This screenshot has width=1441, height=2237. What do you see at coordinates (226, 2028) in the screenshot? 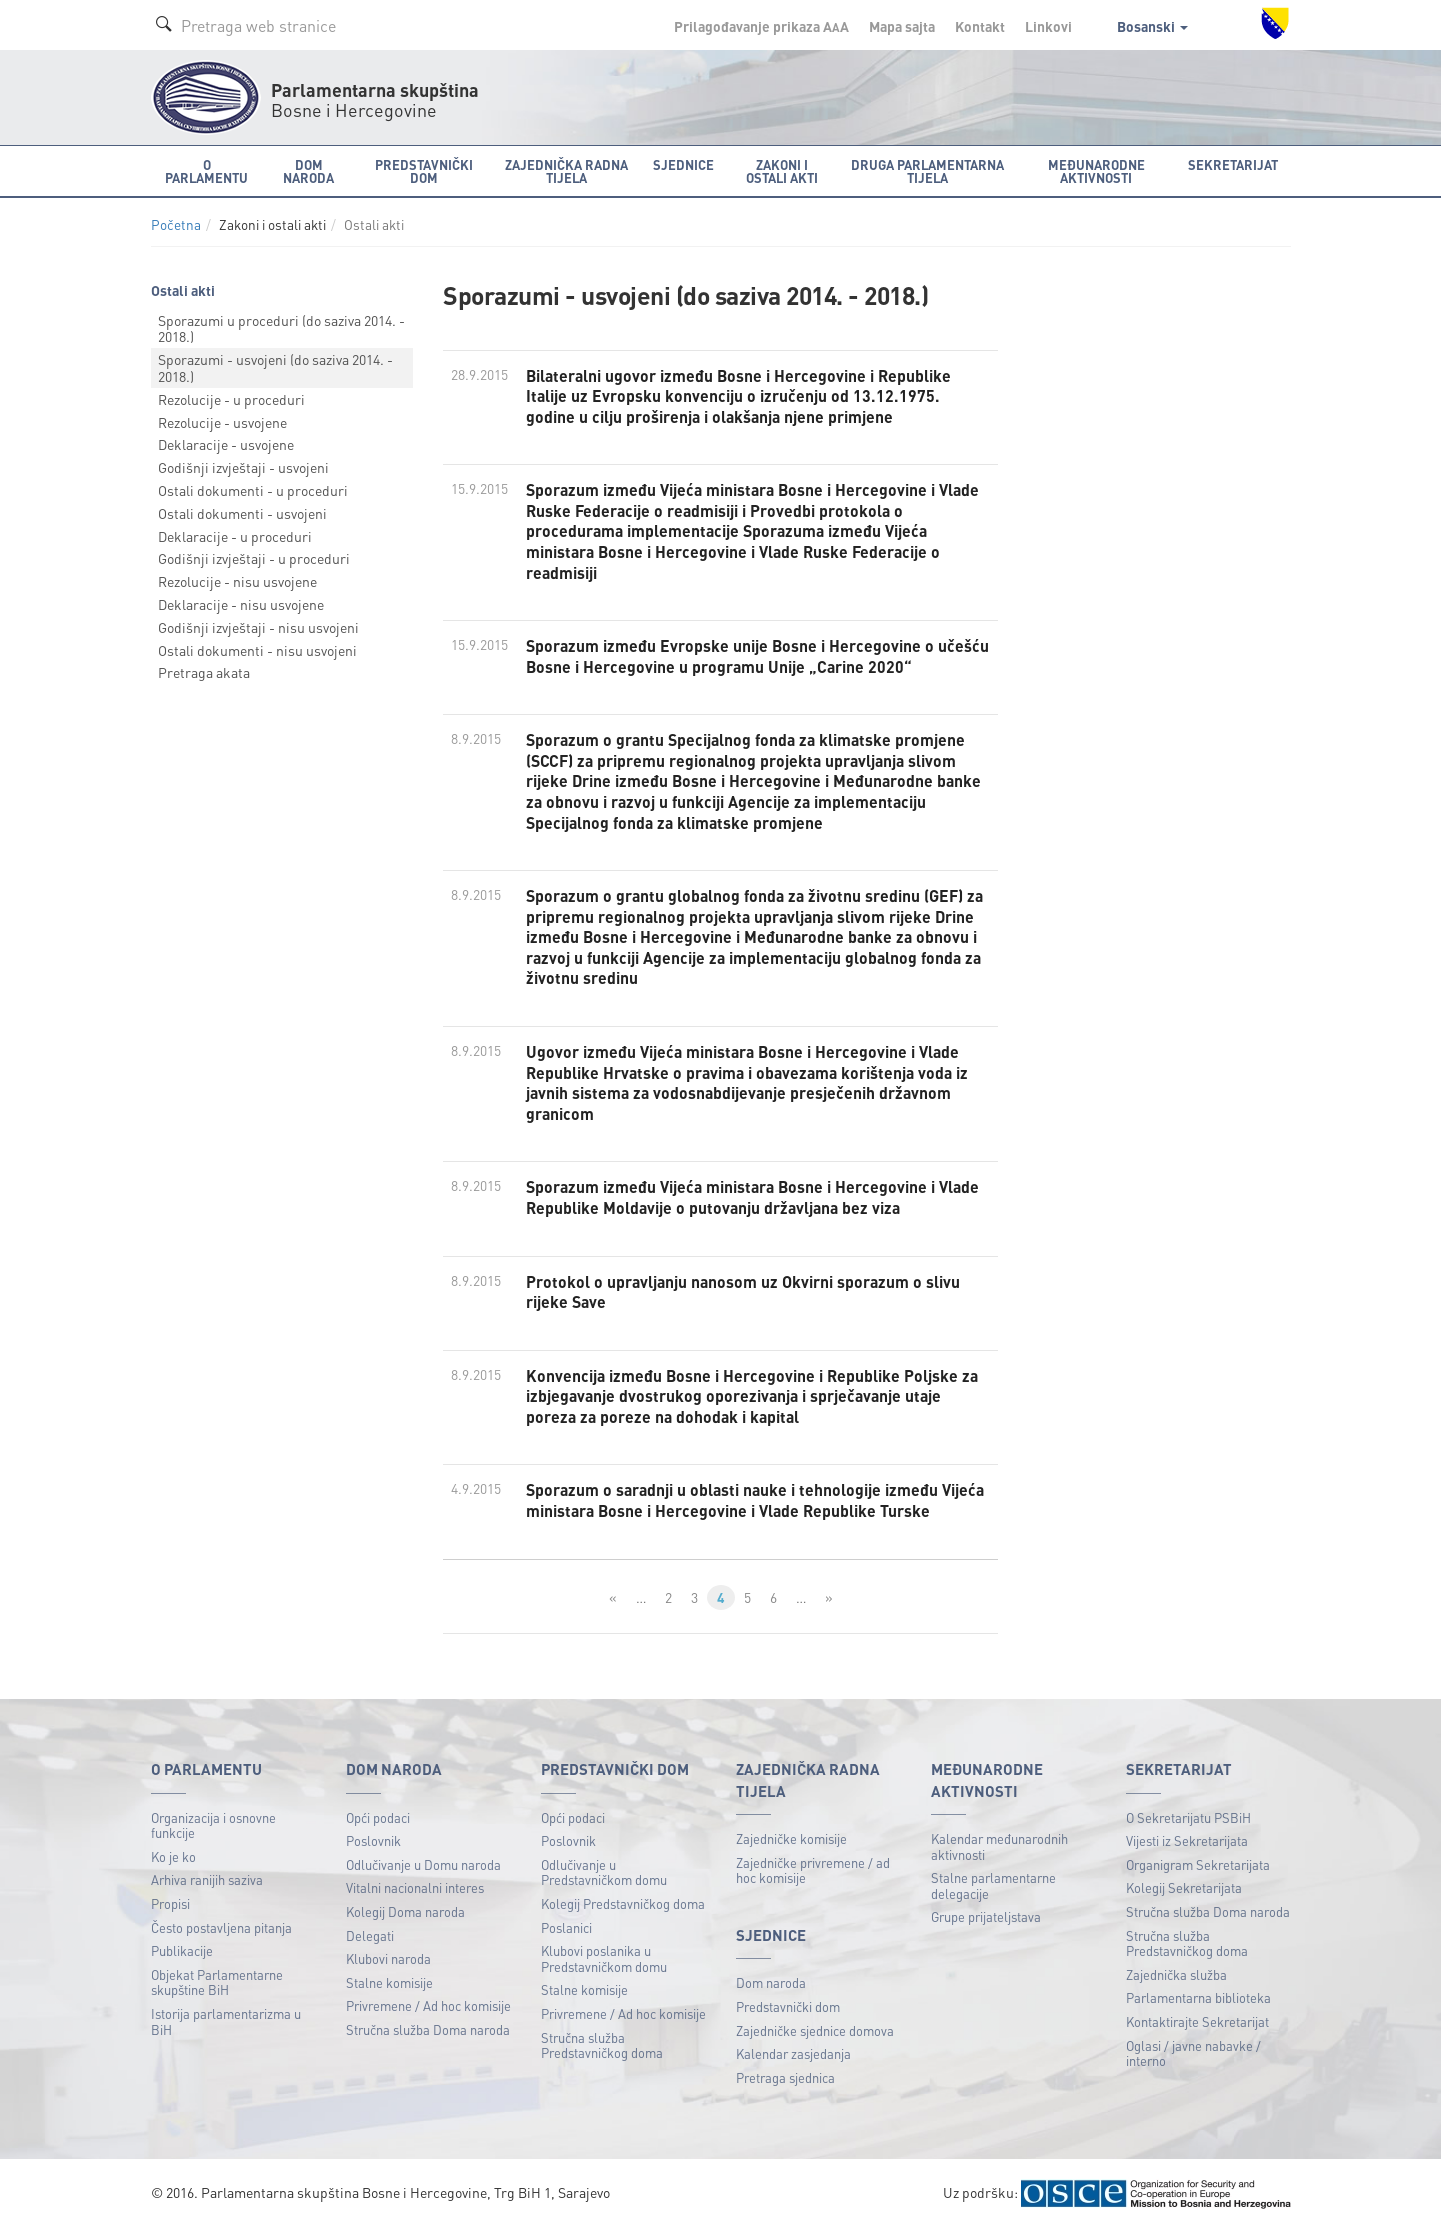
I see `Istorija parlamentarizma u BiH` at bounding box center [226, 2028].